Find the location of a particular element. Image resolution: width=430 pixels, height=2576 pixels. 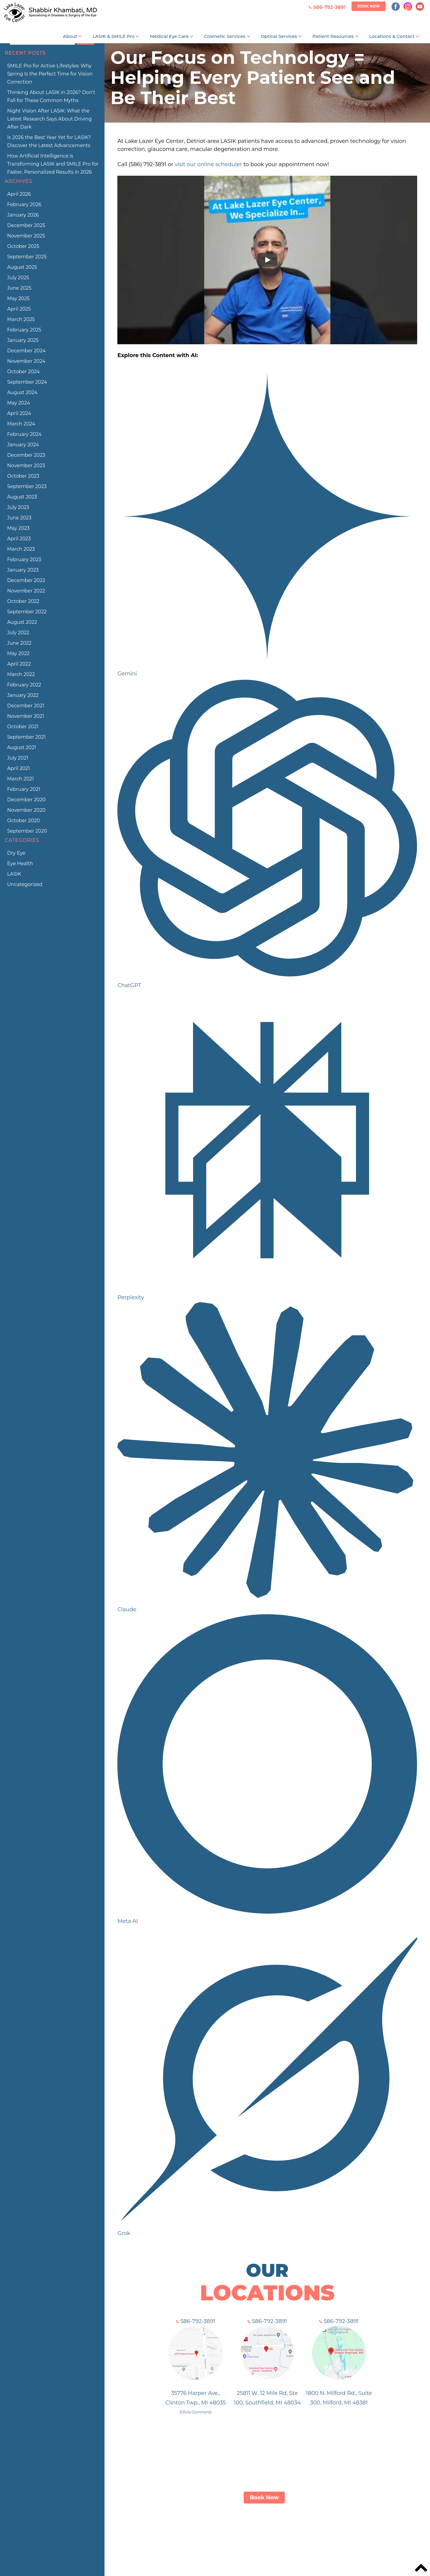

September 2020 is located at coordinates (27, 831).